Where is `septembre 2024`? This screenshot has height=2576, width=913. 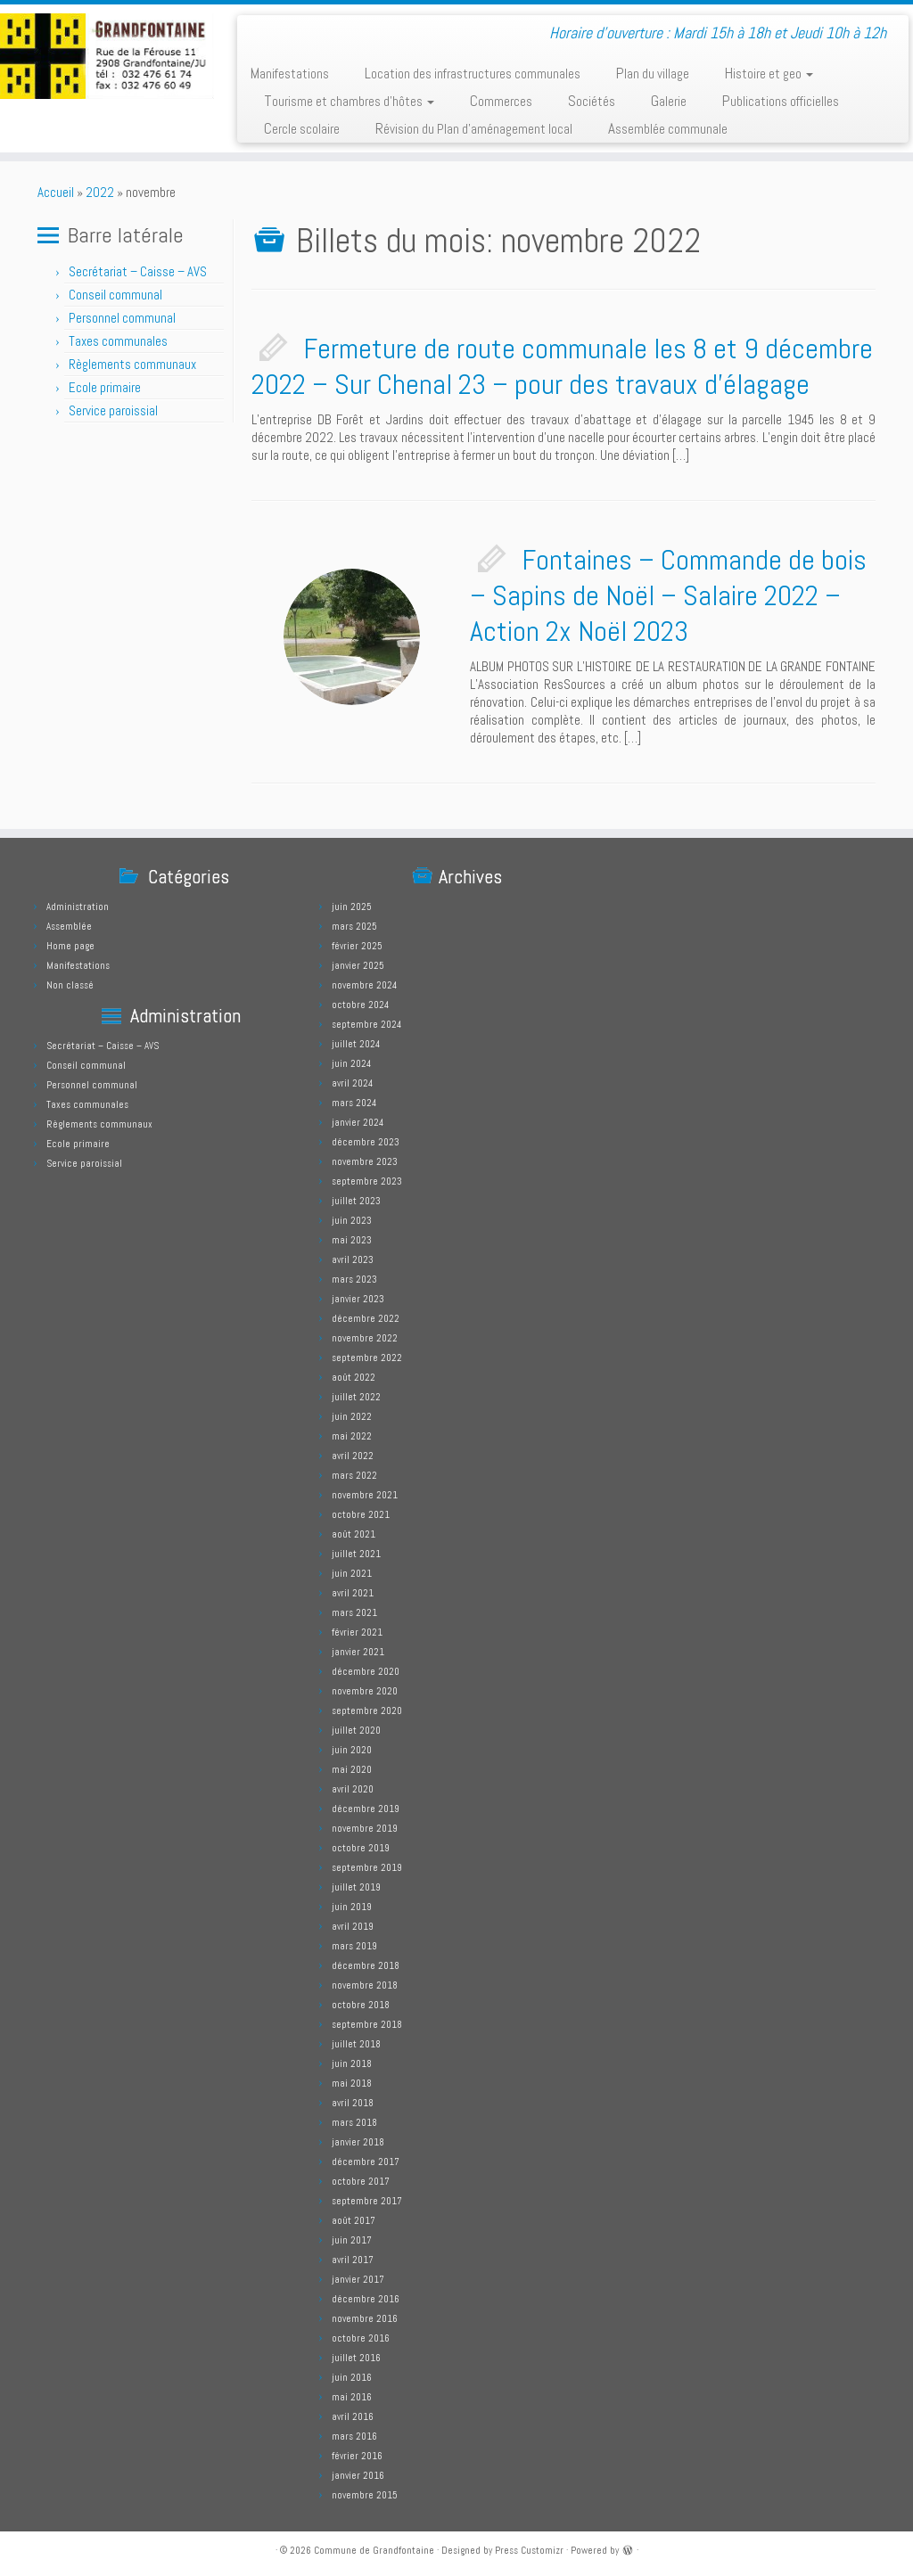 septembre 2024 is located at coordinates (366, 1024).